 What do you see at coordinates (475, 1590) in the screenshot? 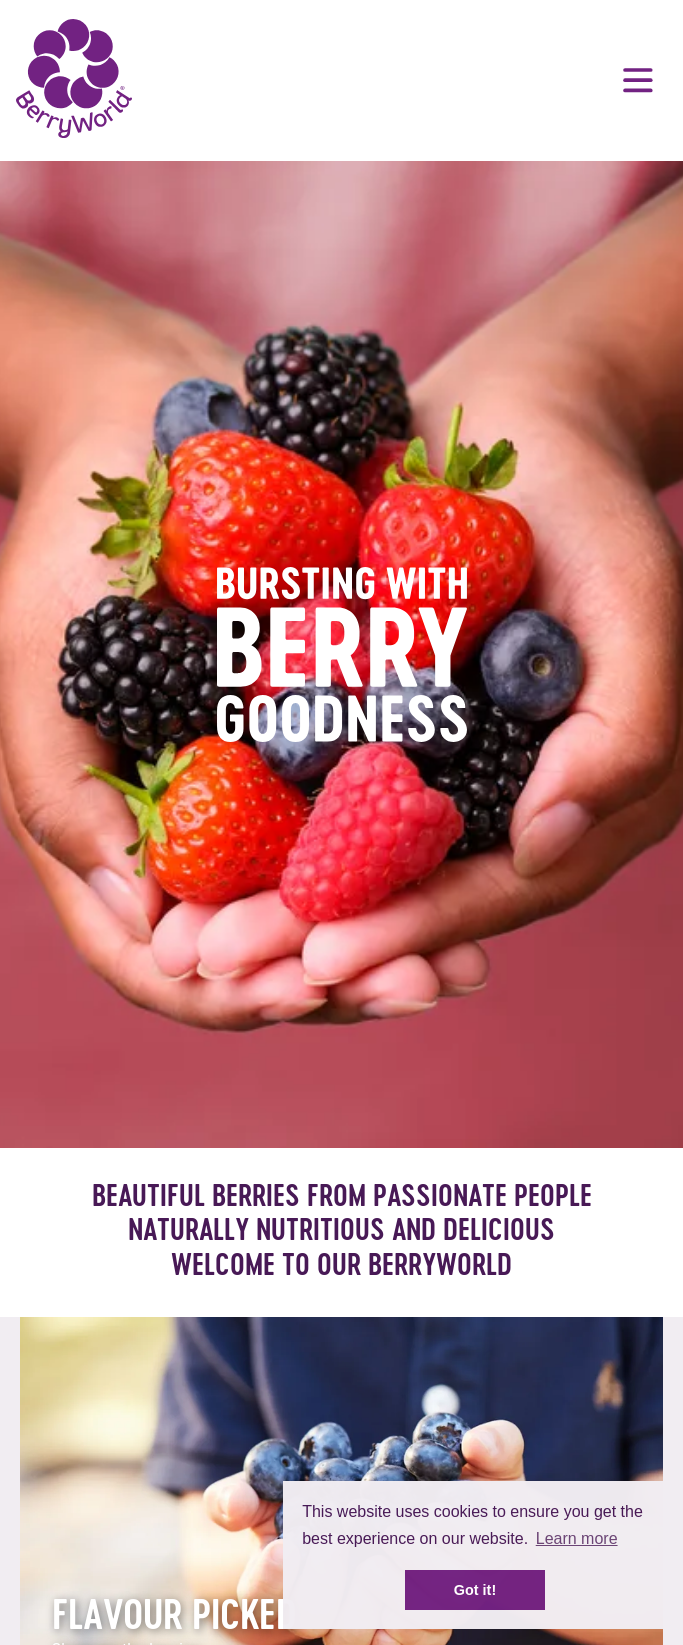
I see `Got it! [button]` at bounding box center [475, 1590].